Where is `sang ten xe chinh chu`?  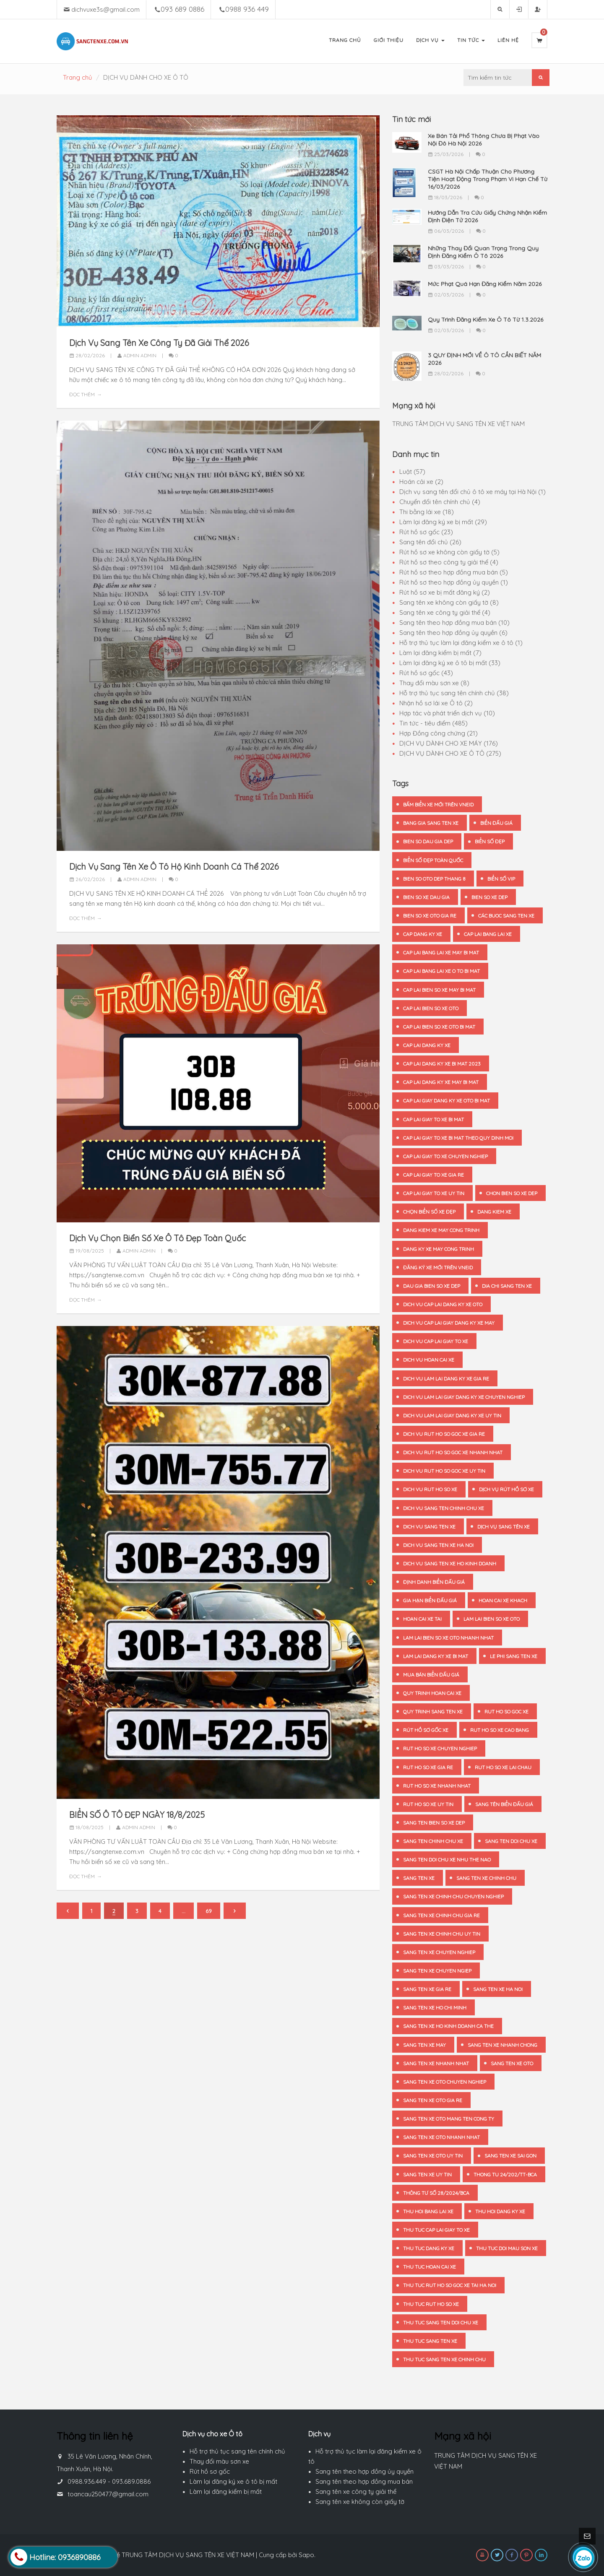 sang ten xe chinh chu is located at coordinates (486, 1878).